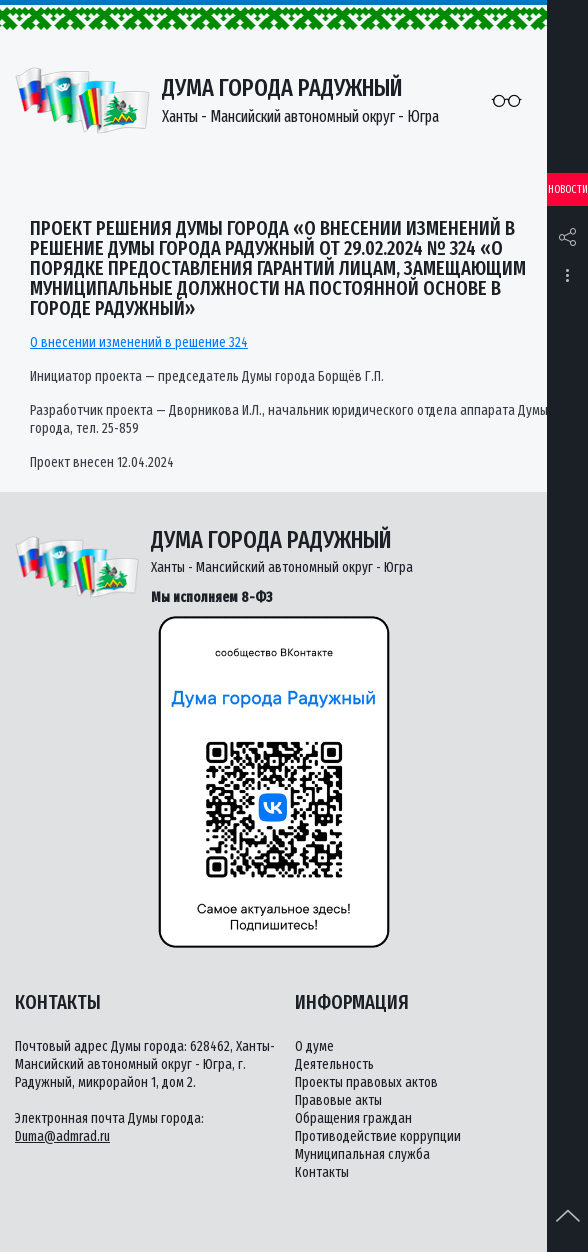 This screenshot has height=1252, width=588. I want to click on Новости, so click(568, 189).